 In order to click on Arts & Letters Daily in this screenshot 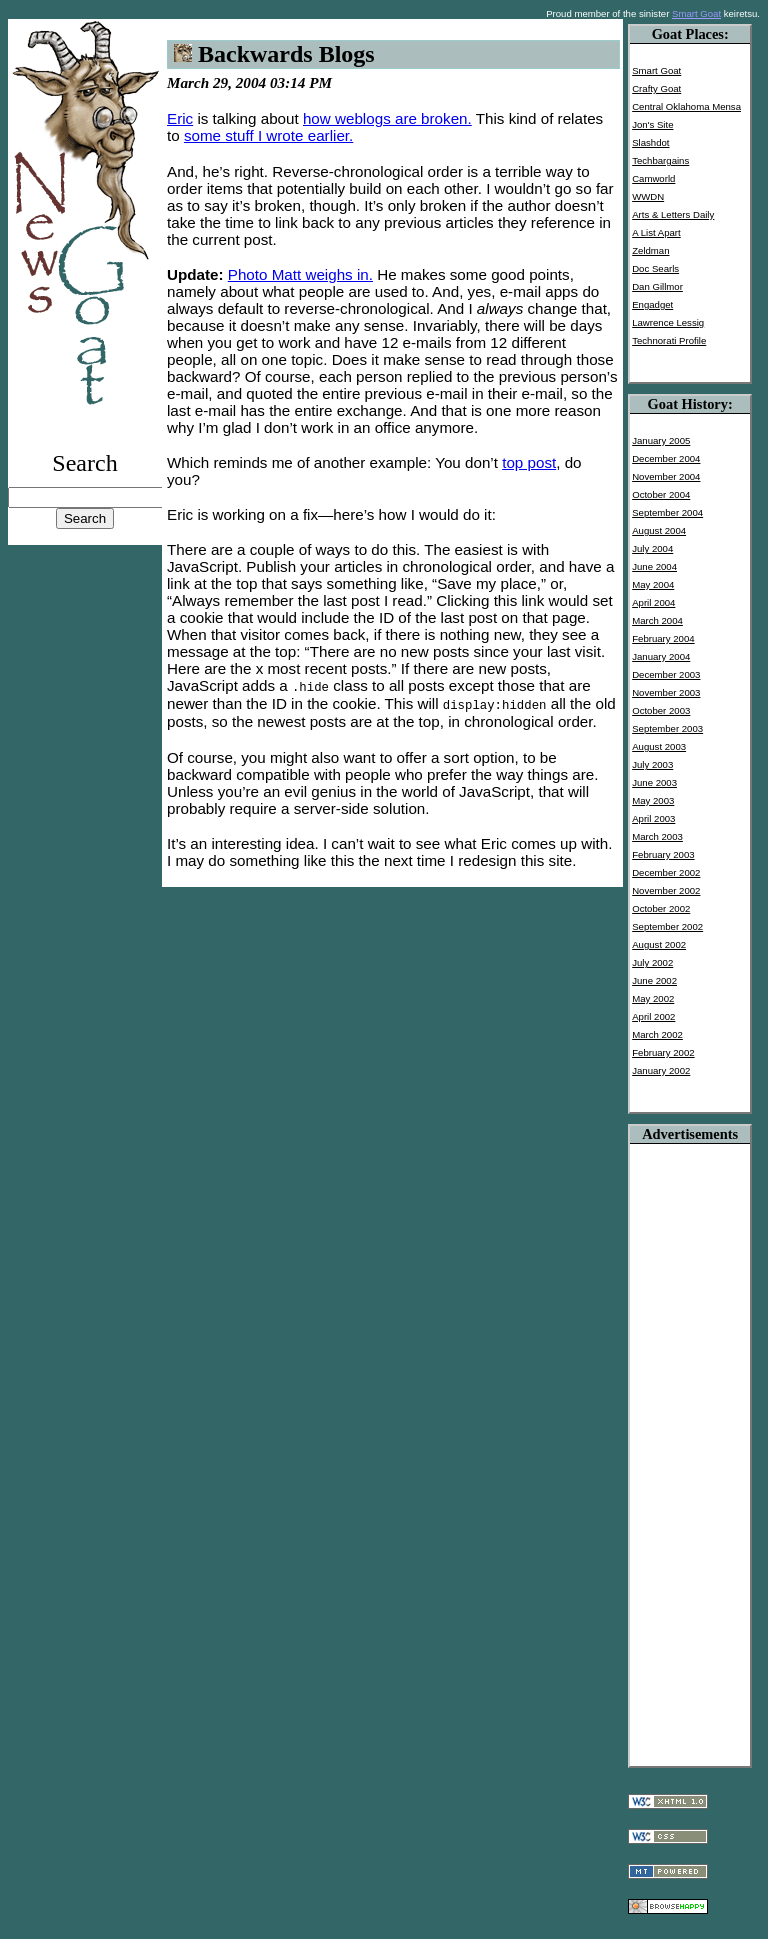, I will do `click(673, 214)`.